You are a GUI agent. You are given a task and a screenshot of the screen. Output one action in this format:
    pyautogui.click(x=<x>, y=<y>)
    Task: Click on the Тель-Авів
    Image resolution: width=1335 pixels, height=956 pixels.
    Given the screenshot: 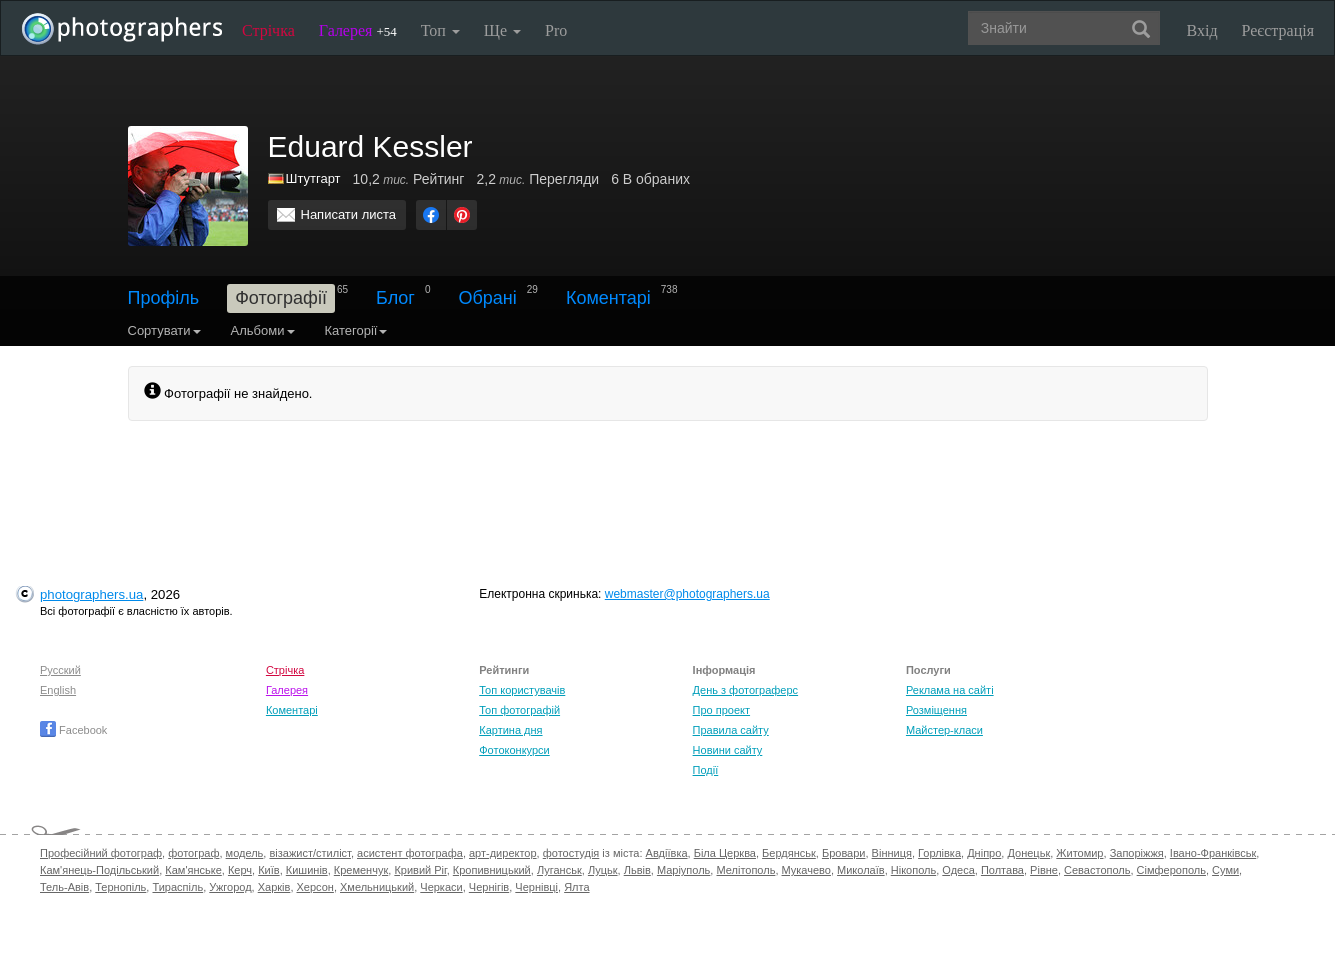 What is the action you would take?
    pyautogui.click(x=64, y=887)
    